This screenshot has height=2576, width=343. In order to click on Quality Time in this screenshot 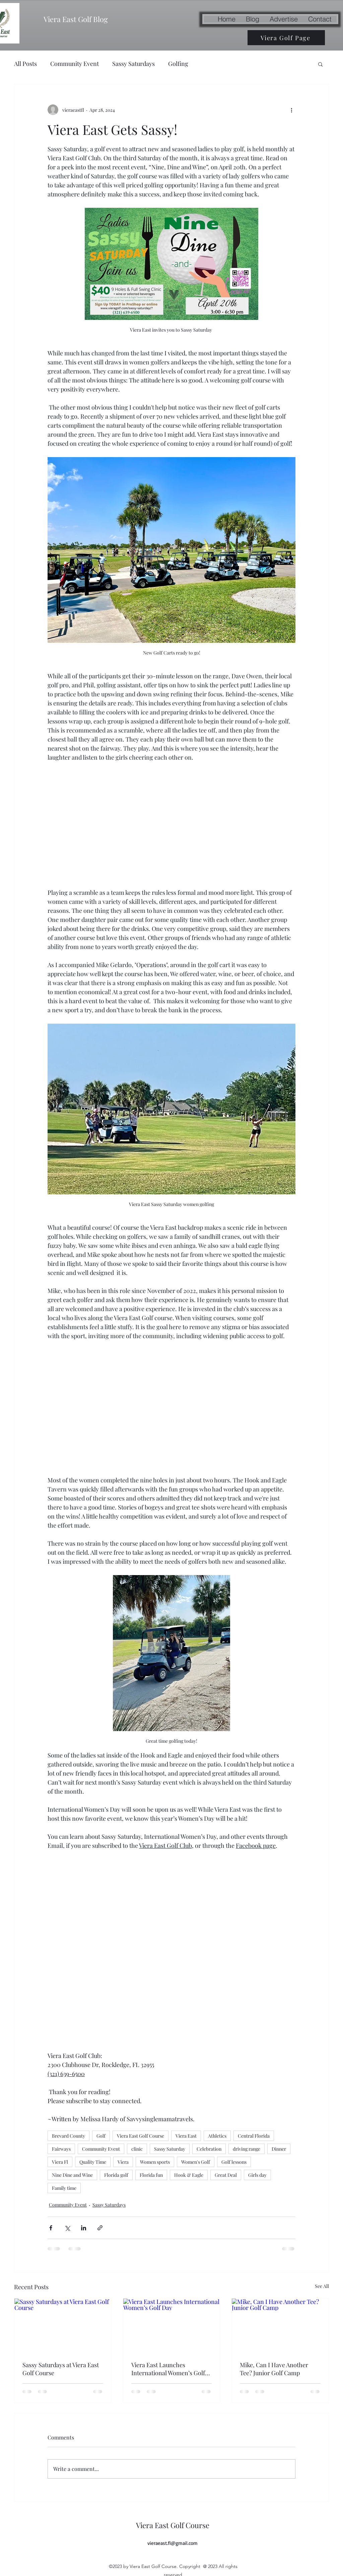, I will do `click(92, 2162)`.